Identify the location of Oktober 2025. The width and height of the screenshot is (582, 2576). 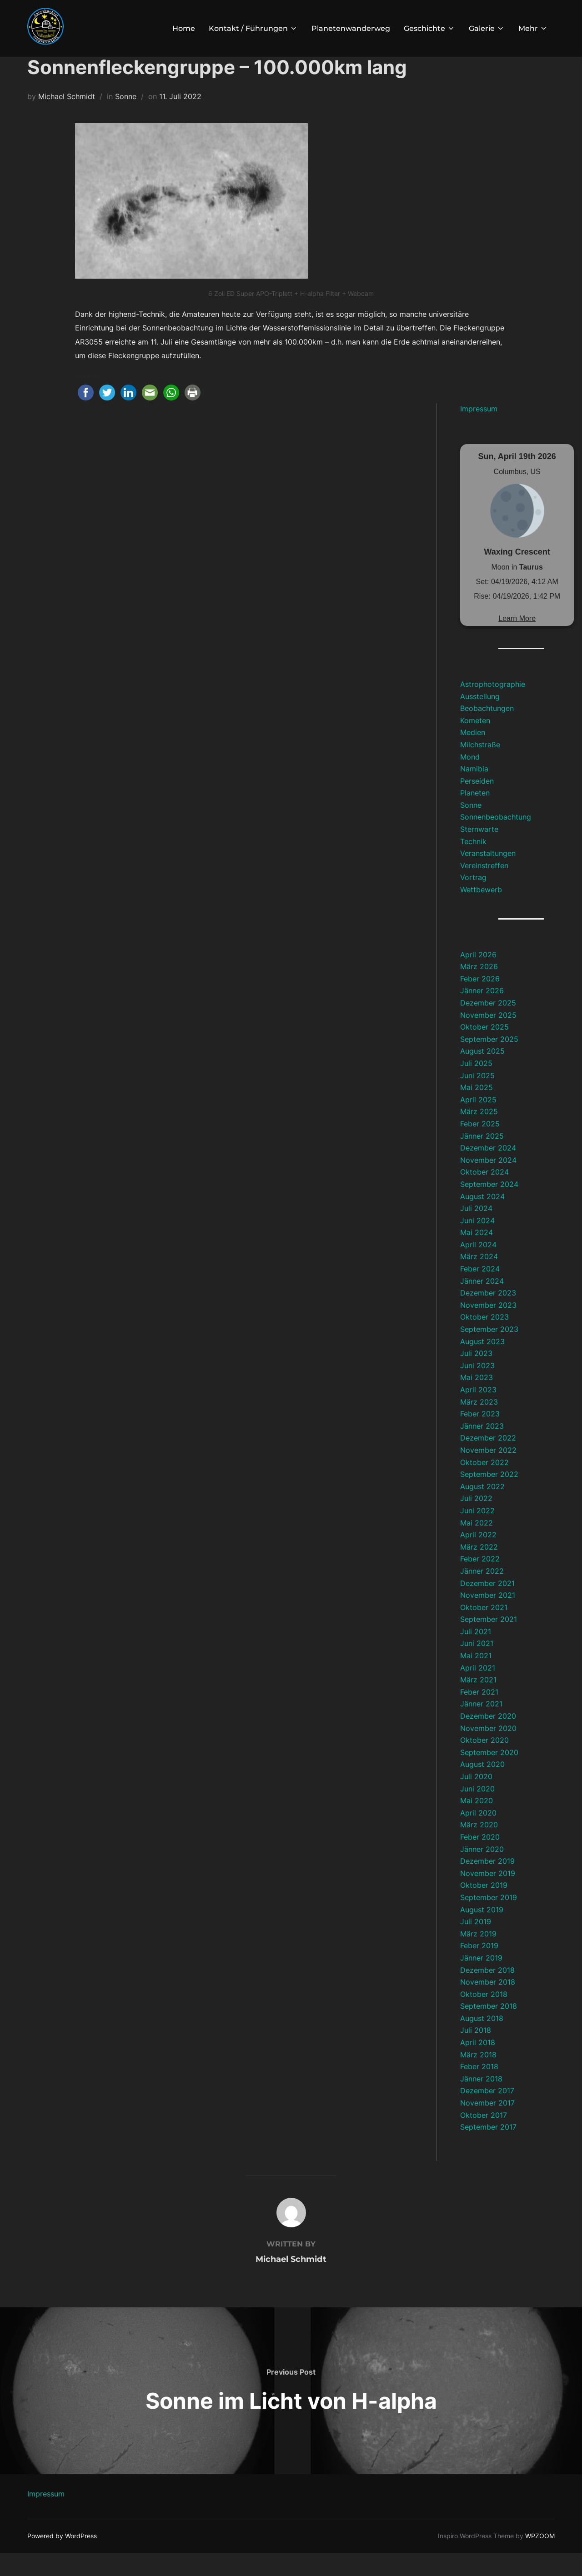
(484, 1050).